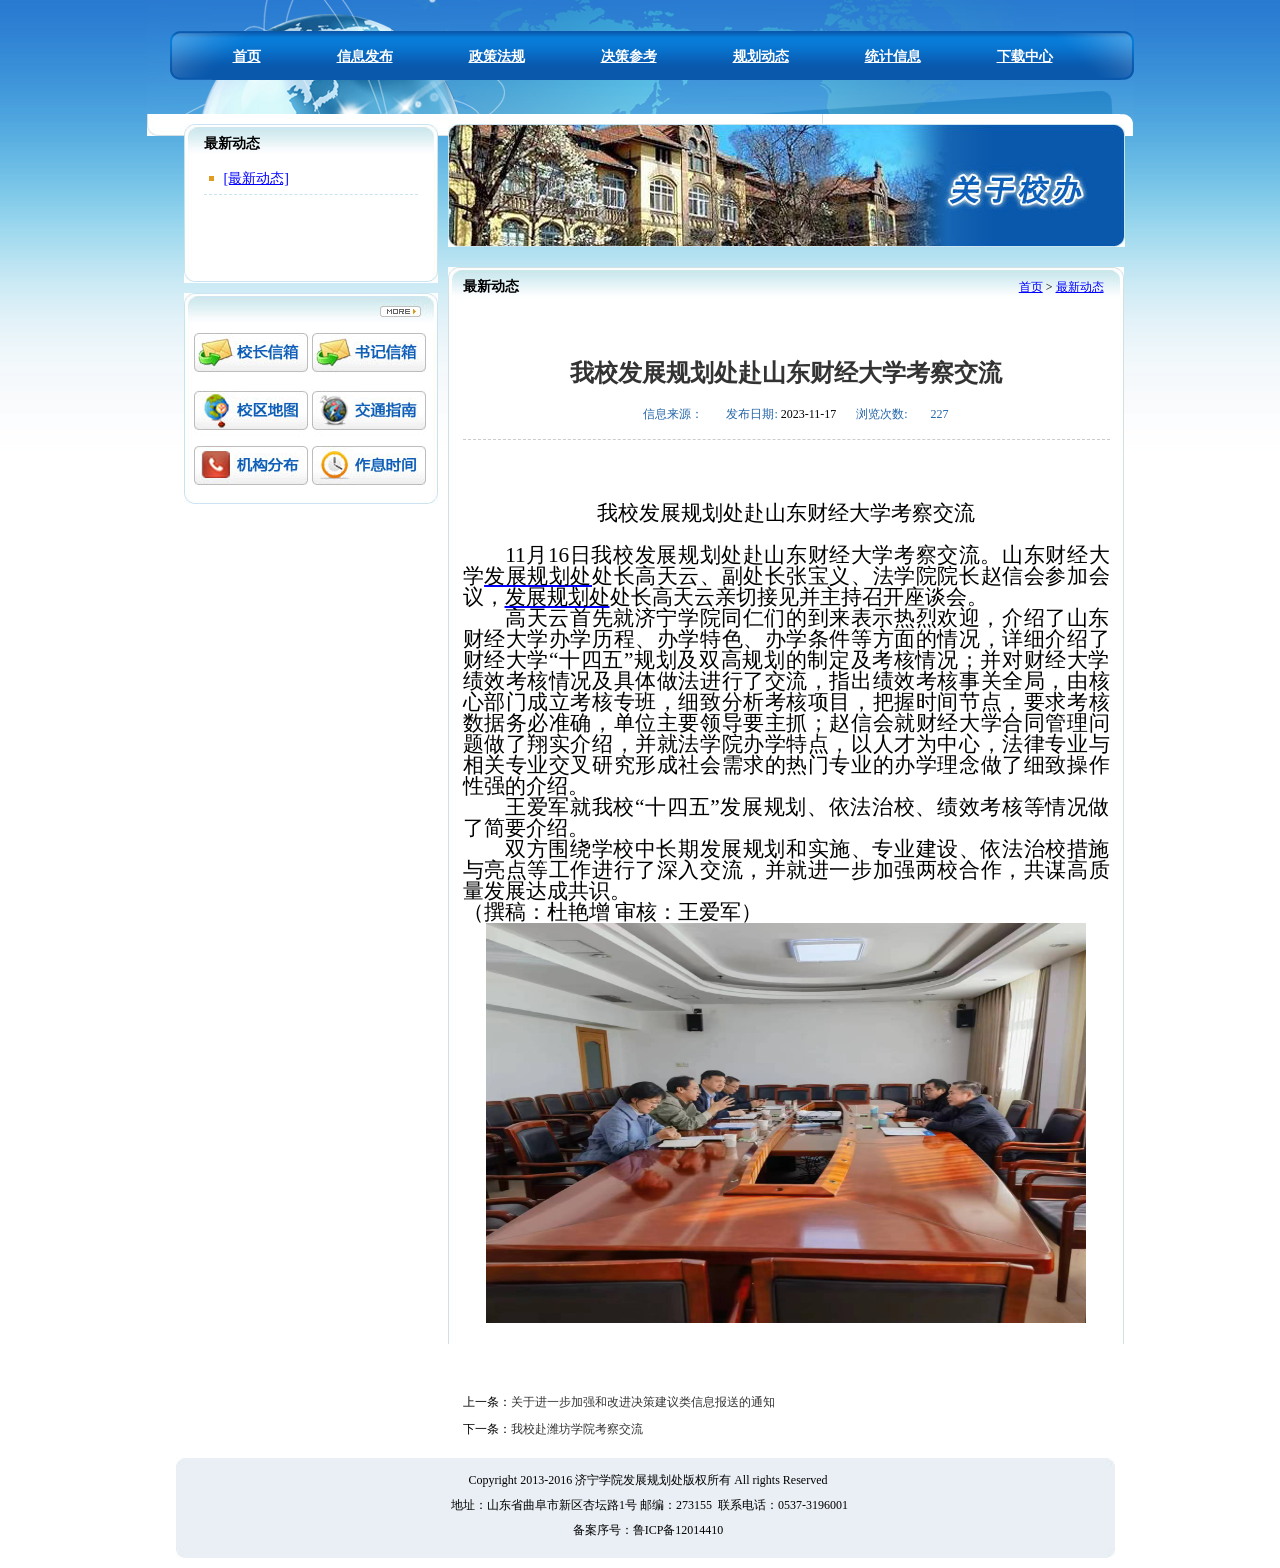 The width and height of the screenshot is (1280, 1568). Describe the element at coordinates (761, 56) in the screenshot. I see `规划动态` at that location.